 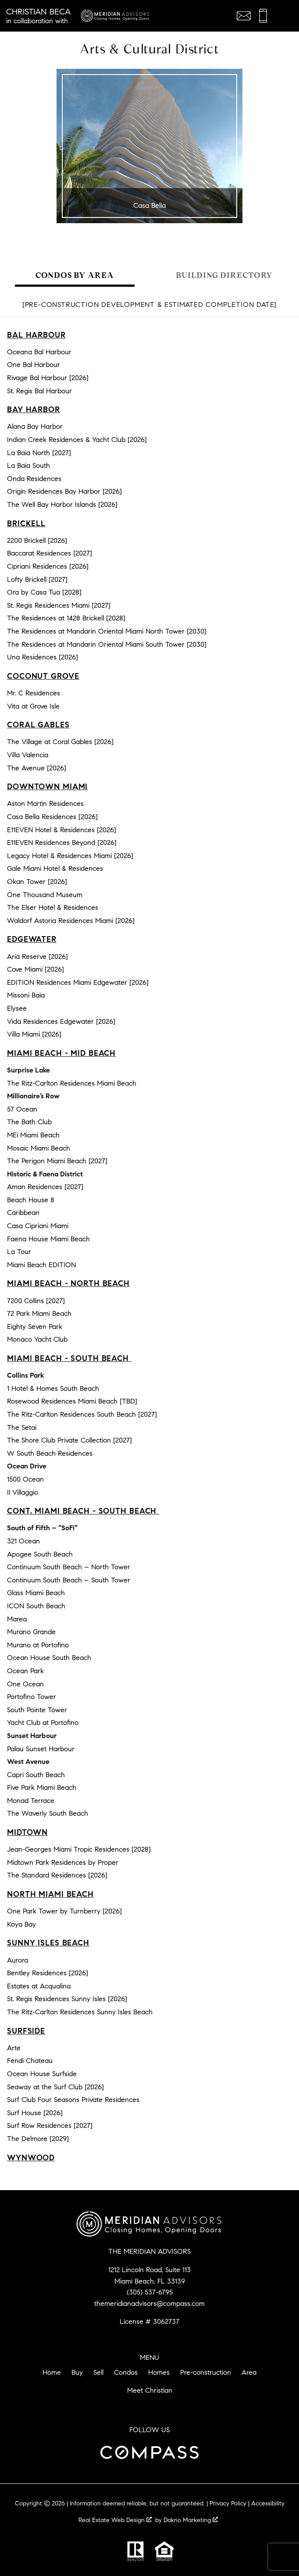 I want to click on Yacht Club at Portofino, so click(x=42, y=1722).